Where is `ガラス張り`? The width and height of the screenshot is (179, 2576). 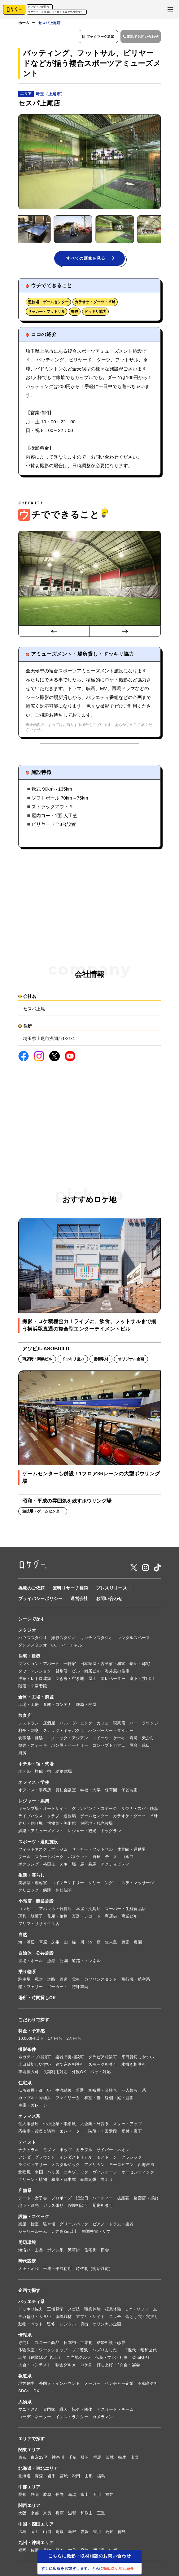
ガラス張り is located at coordinates (53, 2206).